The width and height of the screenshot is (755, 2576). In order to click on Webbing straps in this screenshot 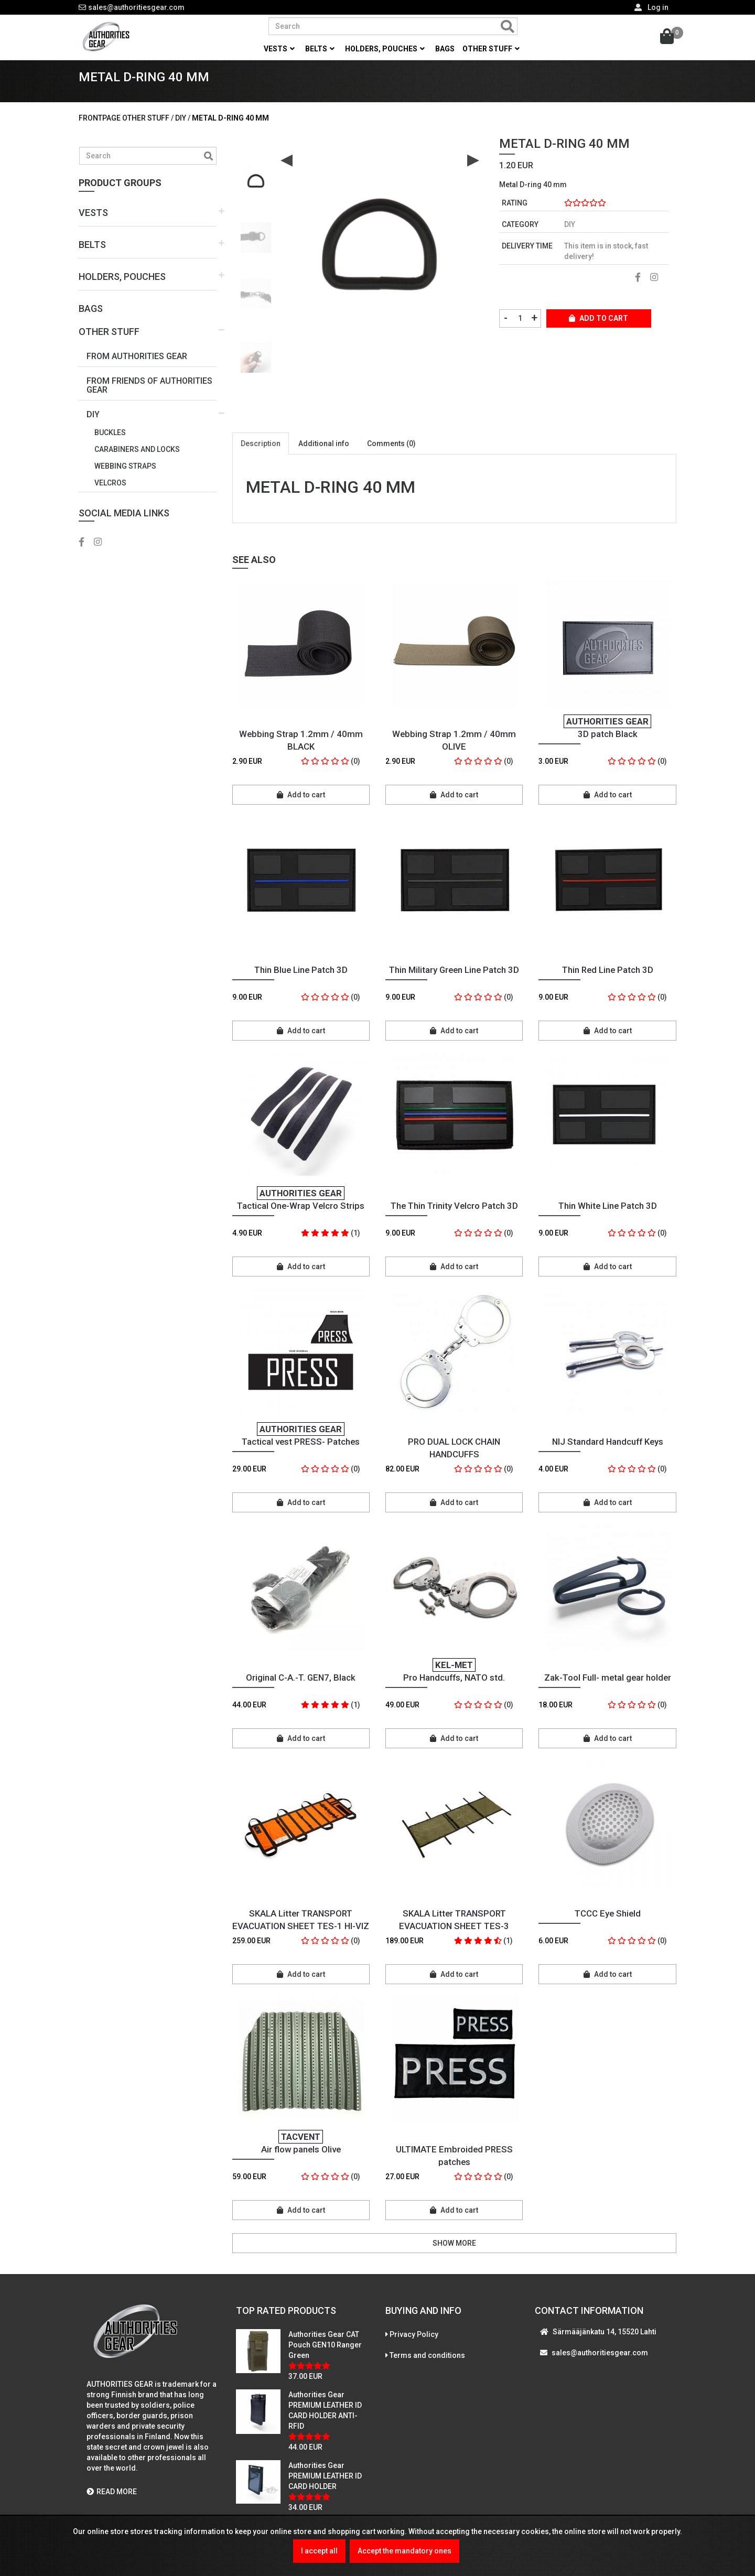, I will do `click(125, 479)`.